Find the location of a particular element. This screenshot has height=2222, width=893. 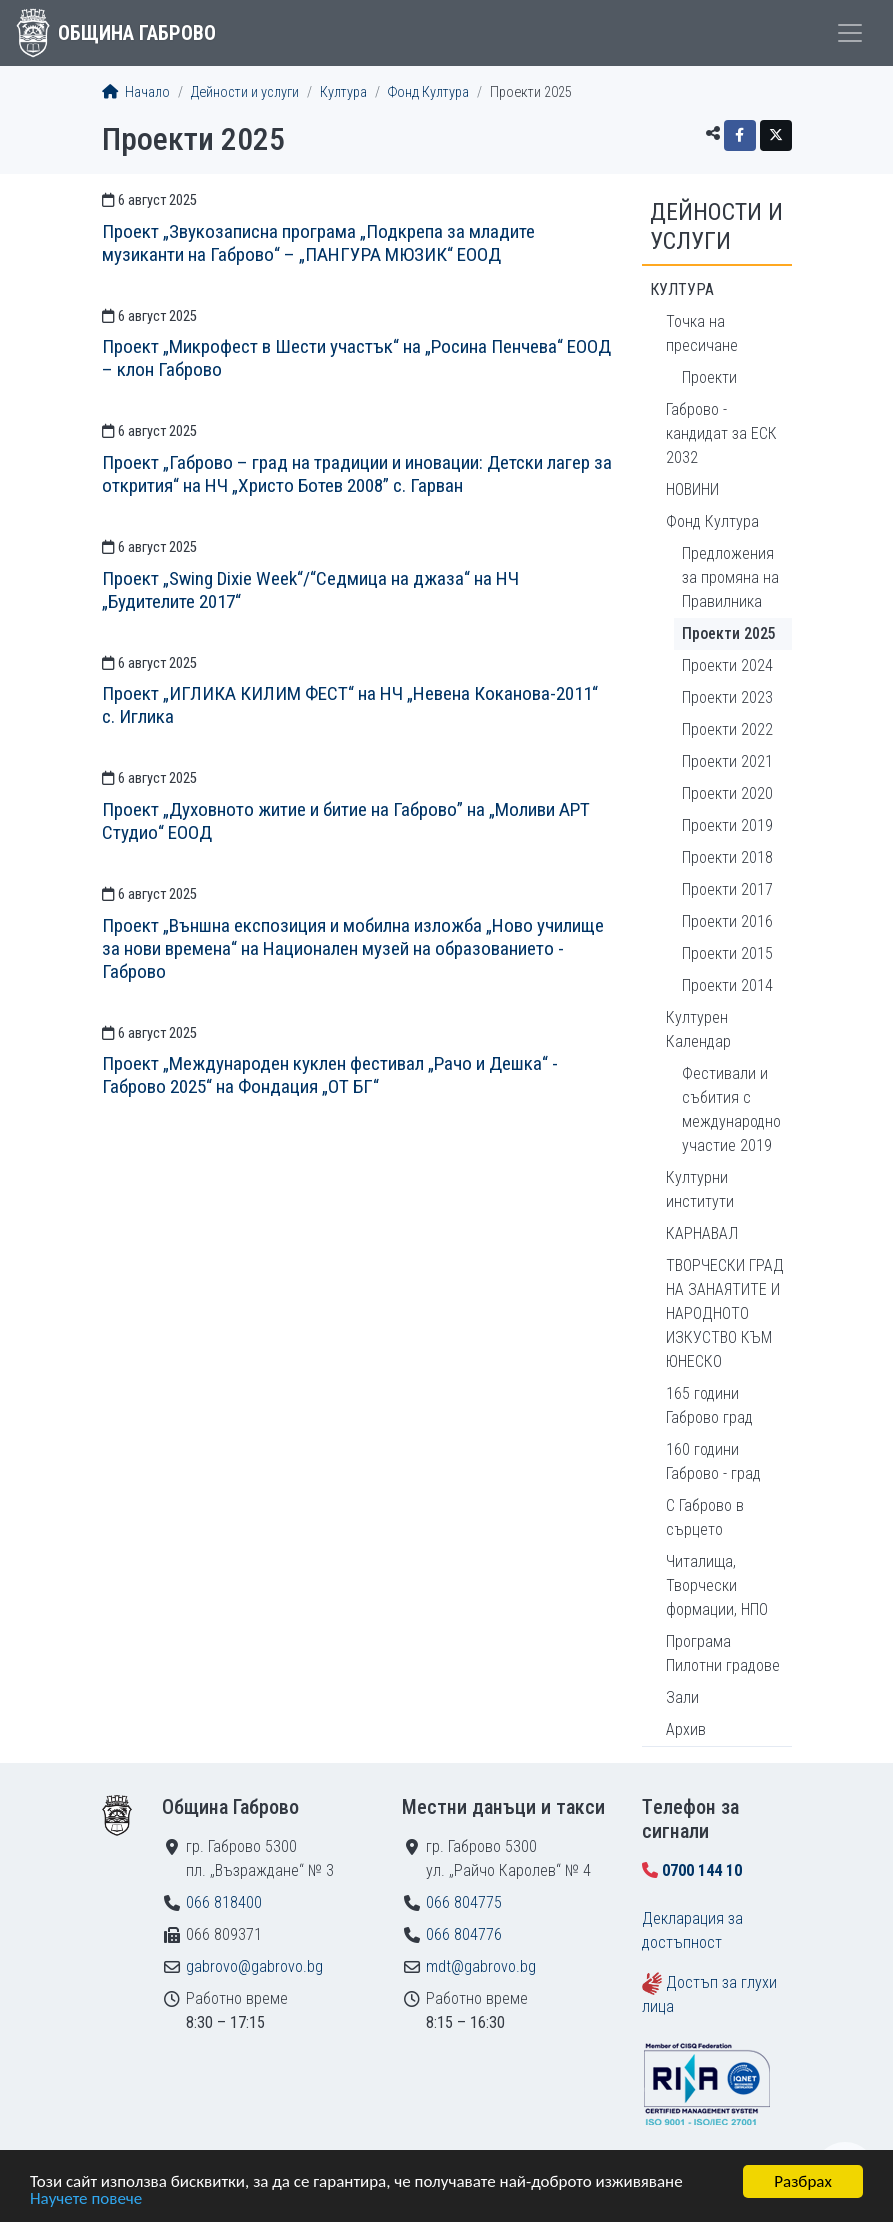

Проекти 2014 is located at coordinates (727, 985).